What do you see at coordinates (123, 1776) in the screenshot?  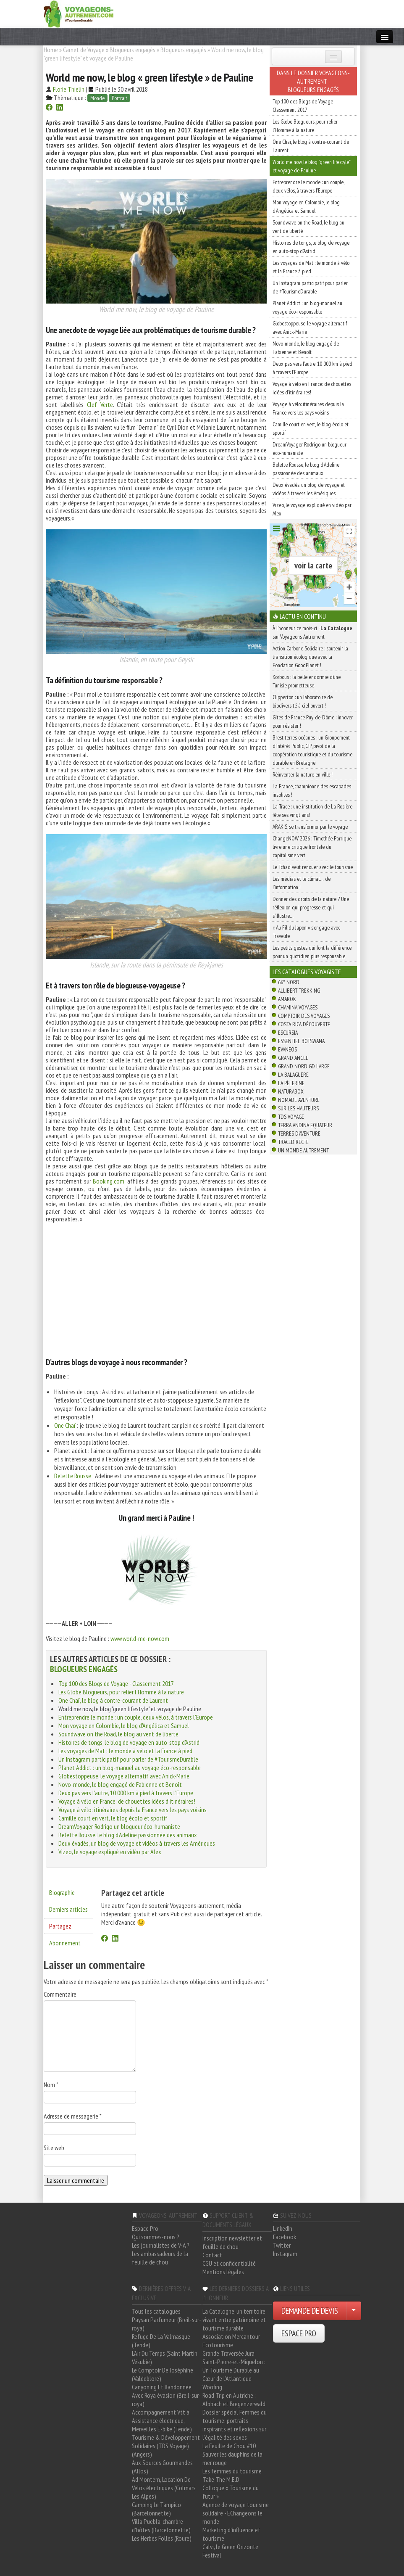 I see `Globestoppeuse, le voyage alternatif avec Anick-Marie` at bounding box center [123, 1776].